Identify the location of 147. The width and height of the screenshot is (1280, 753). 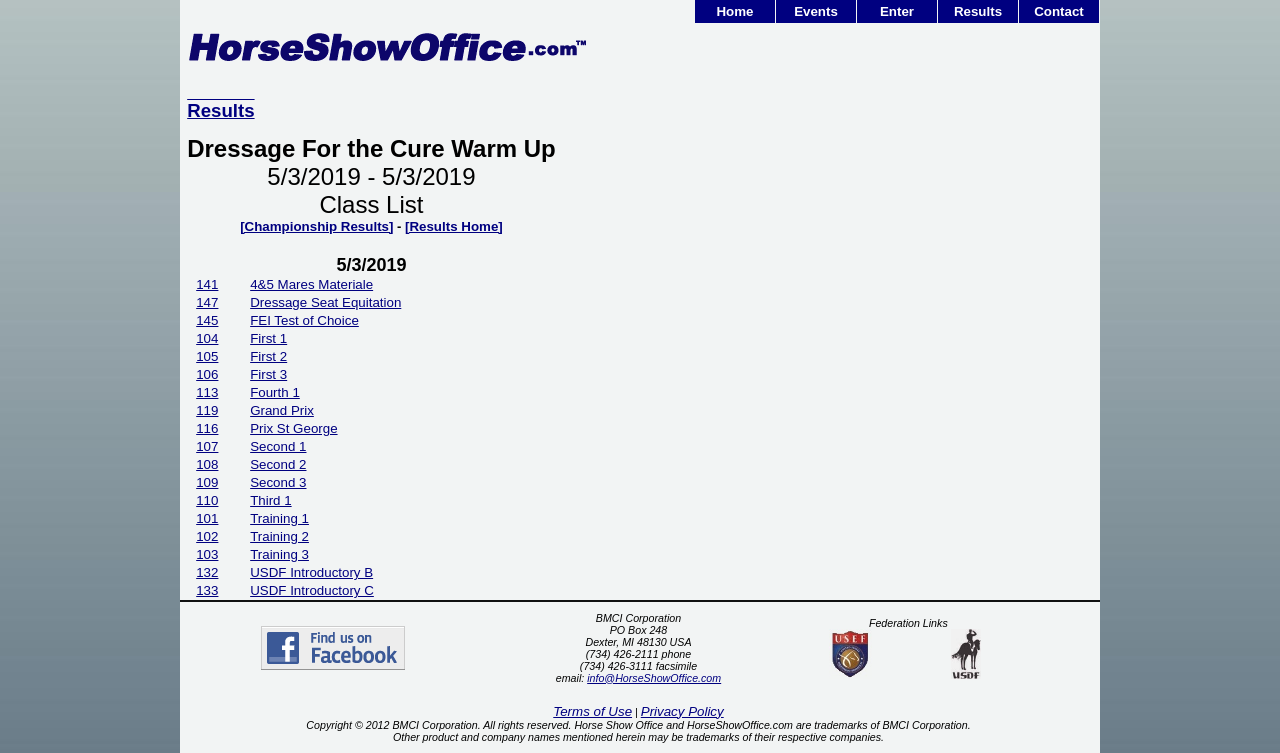
(207, 302).